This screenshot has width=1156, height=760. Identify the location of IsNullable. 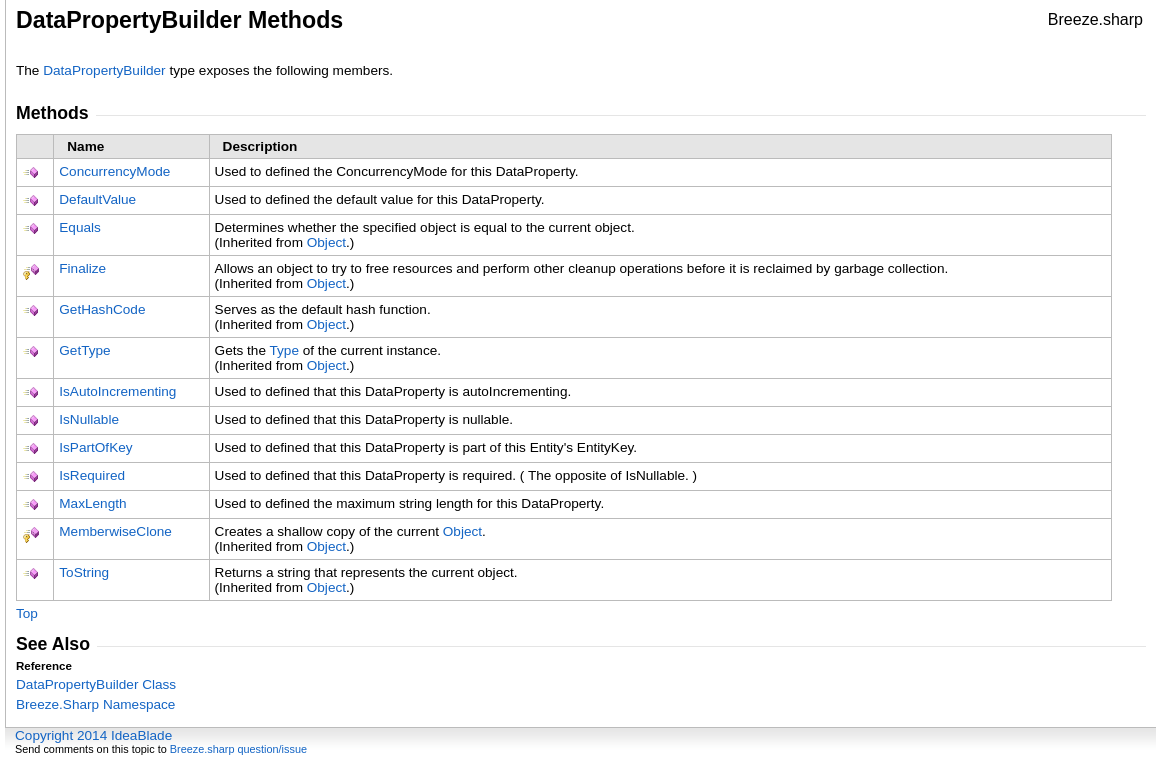
(89, 419).